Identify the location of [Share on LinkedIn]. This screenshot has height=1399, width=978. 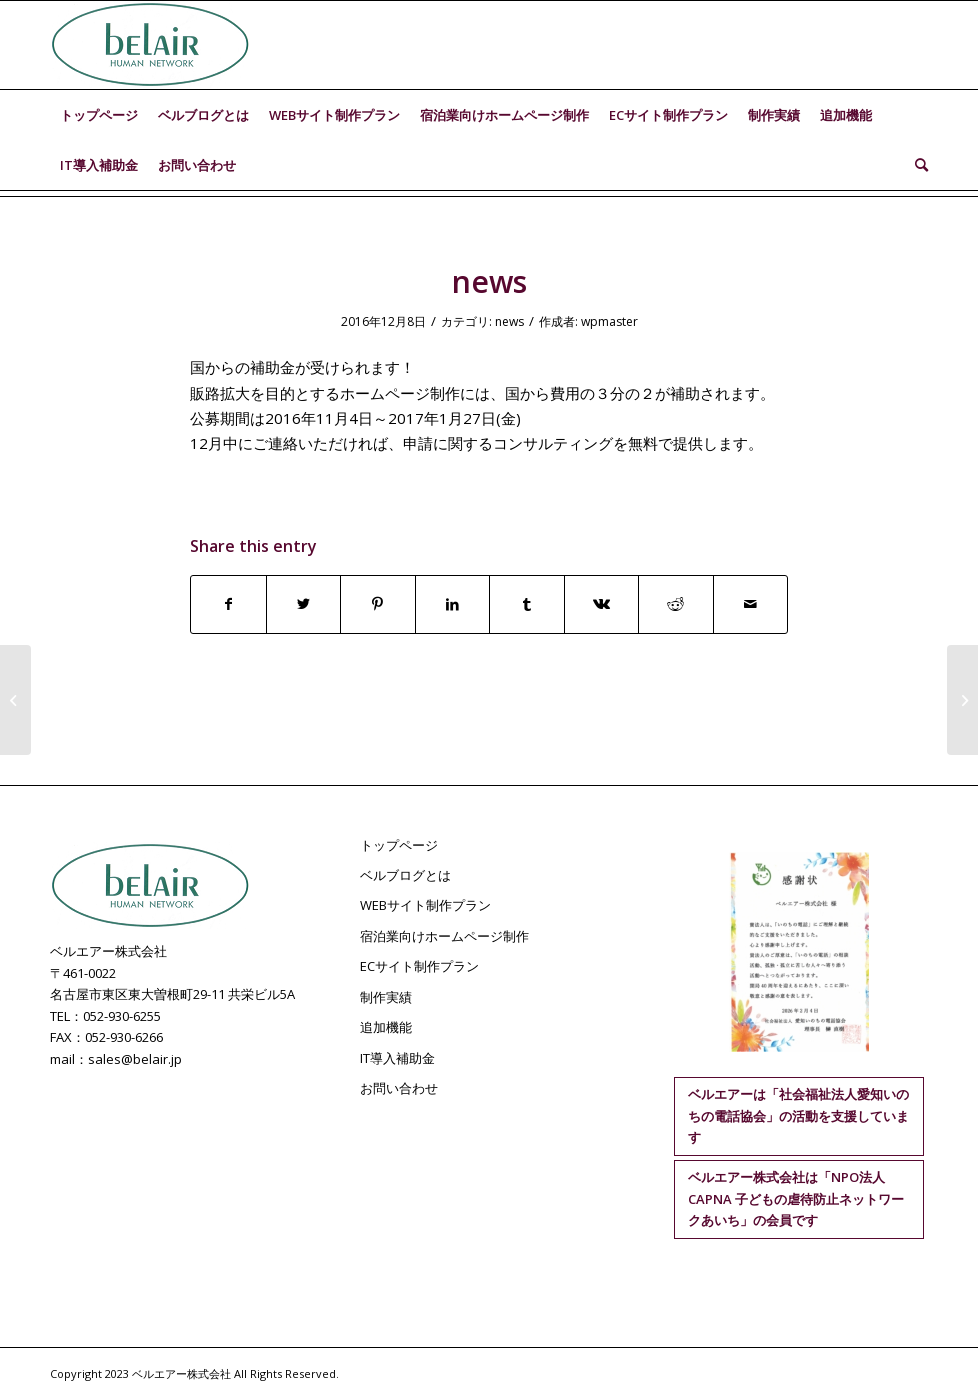
(453, 604).